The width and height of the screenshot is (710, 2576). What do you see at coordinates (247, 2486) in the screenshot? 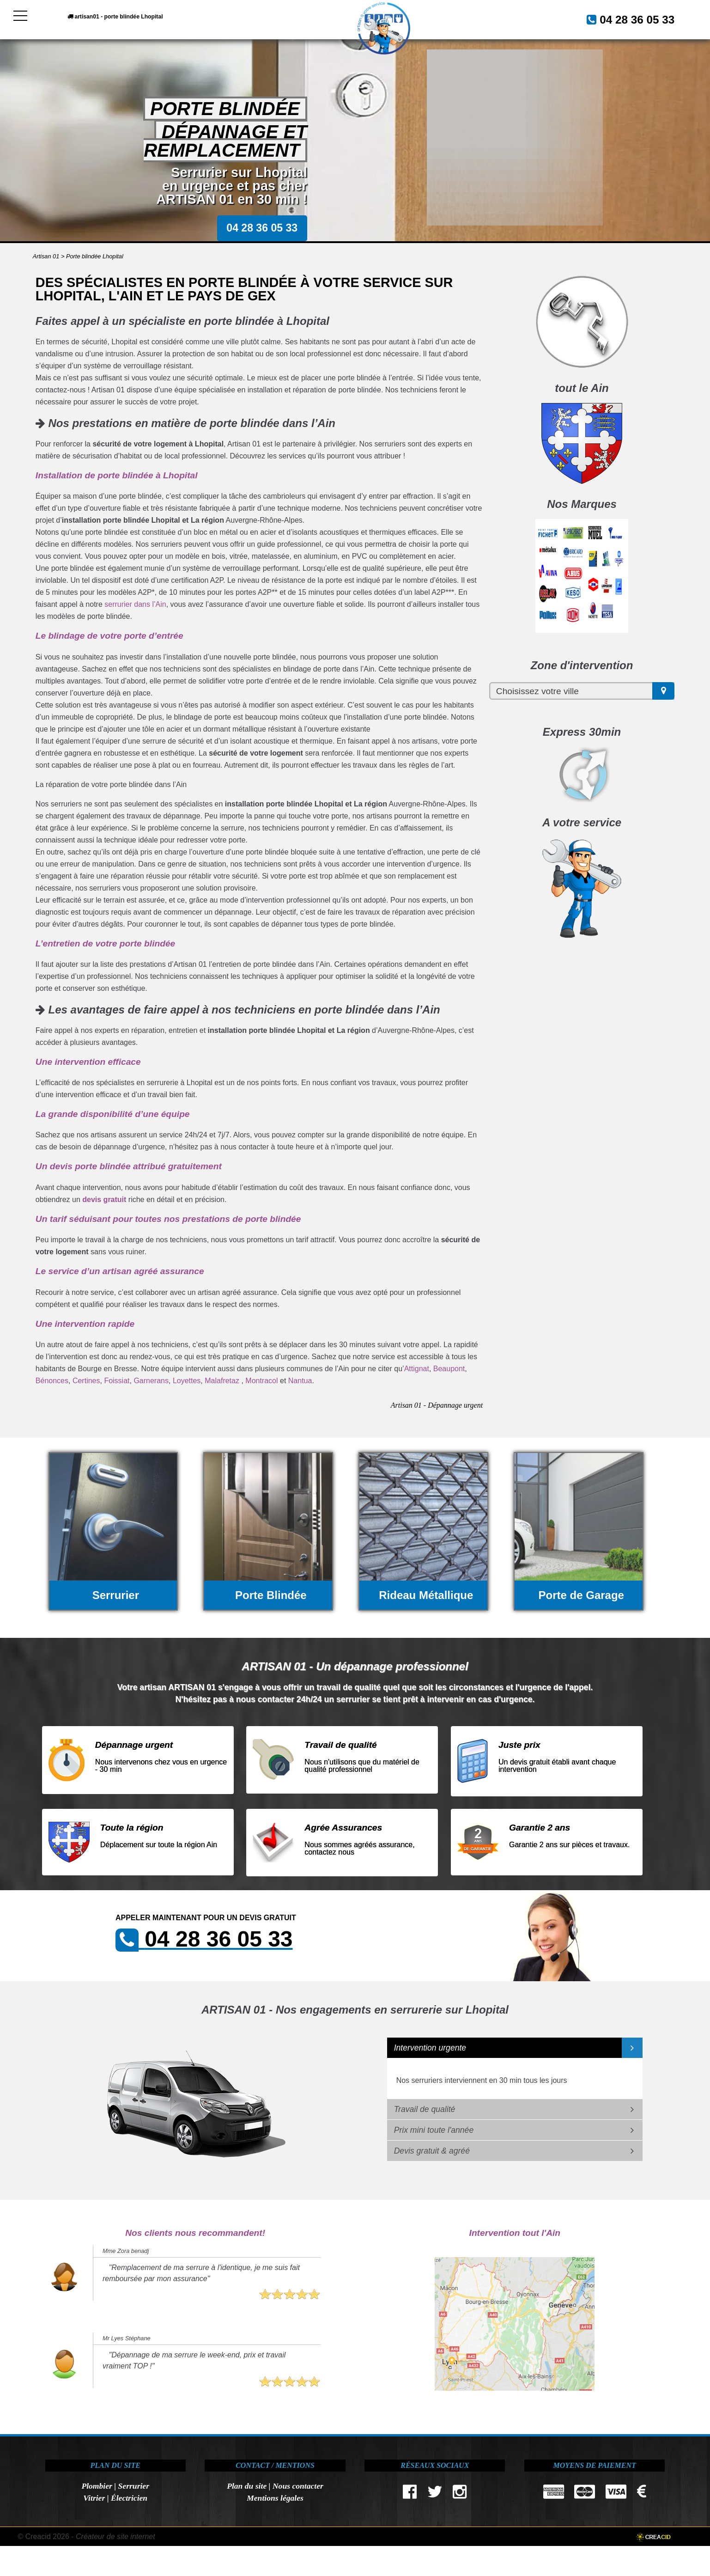
I see `Plan du site` at bounding box center [247, 2486].